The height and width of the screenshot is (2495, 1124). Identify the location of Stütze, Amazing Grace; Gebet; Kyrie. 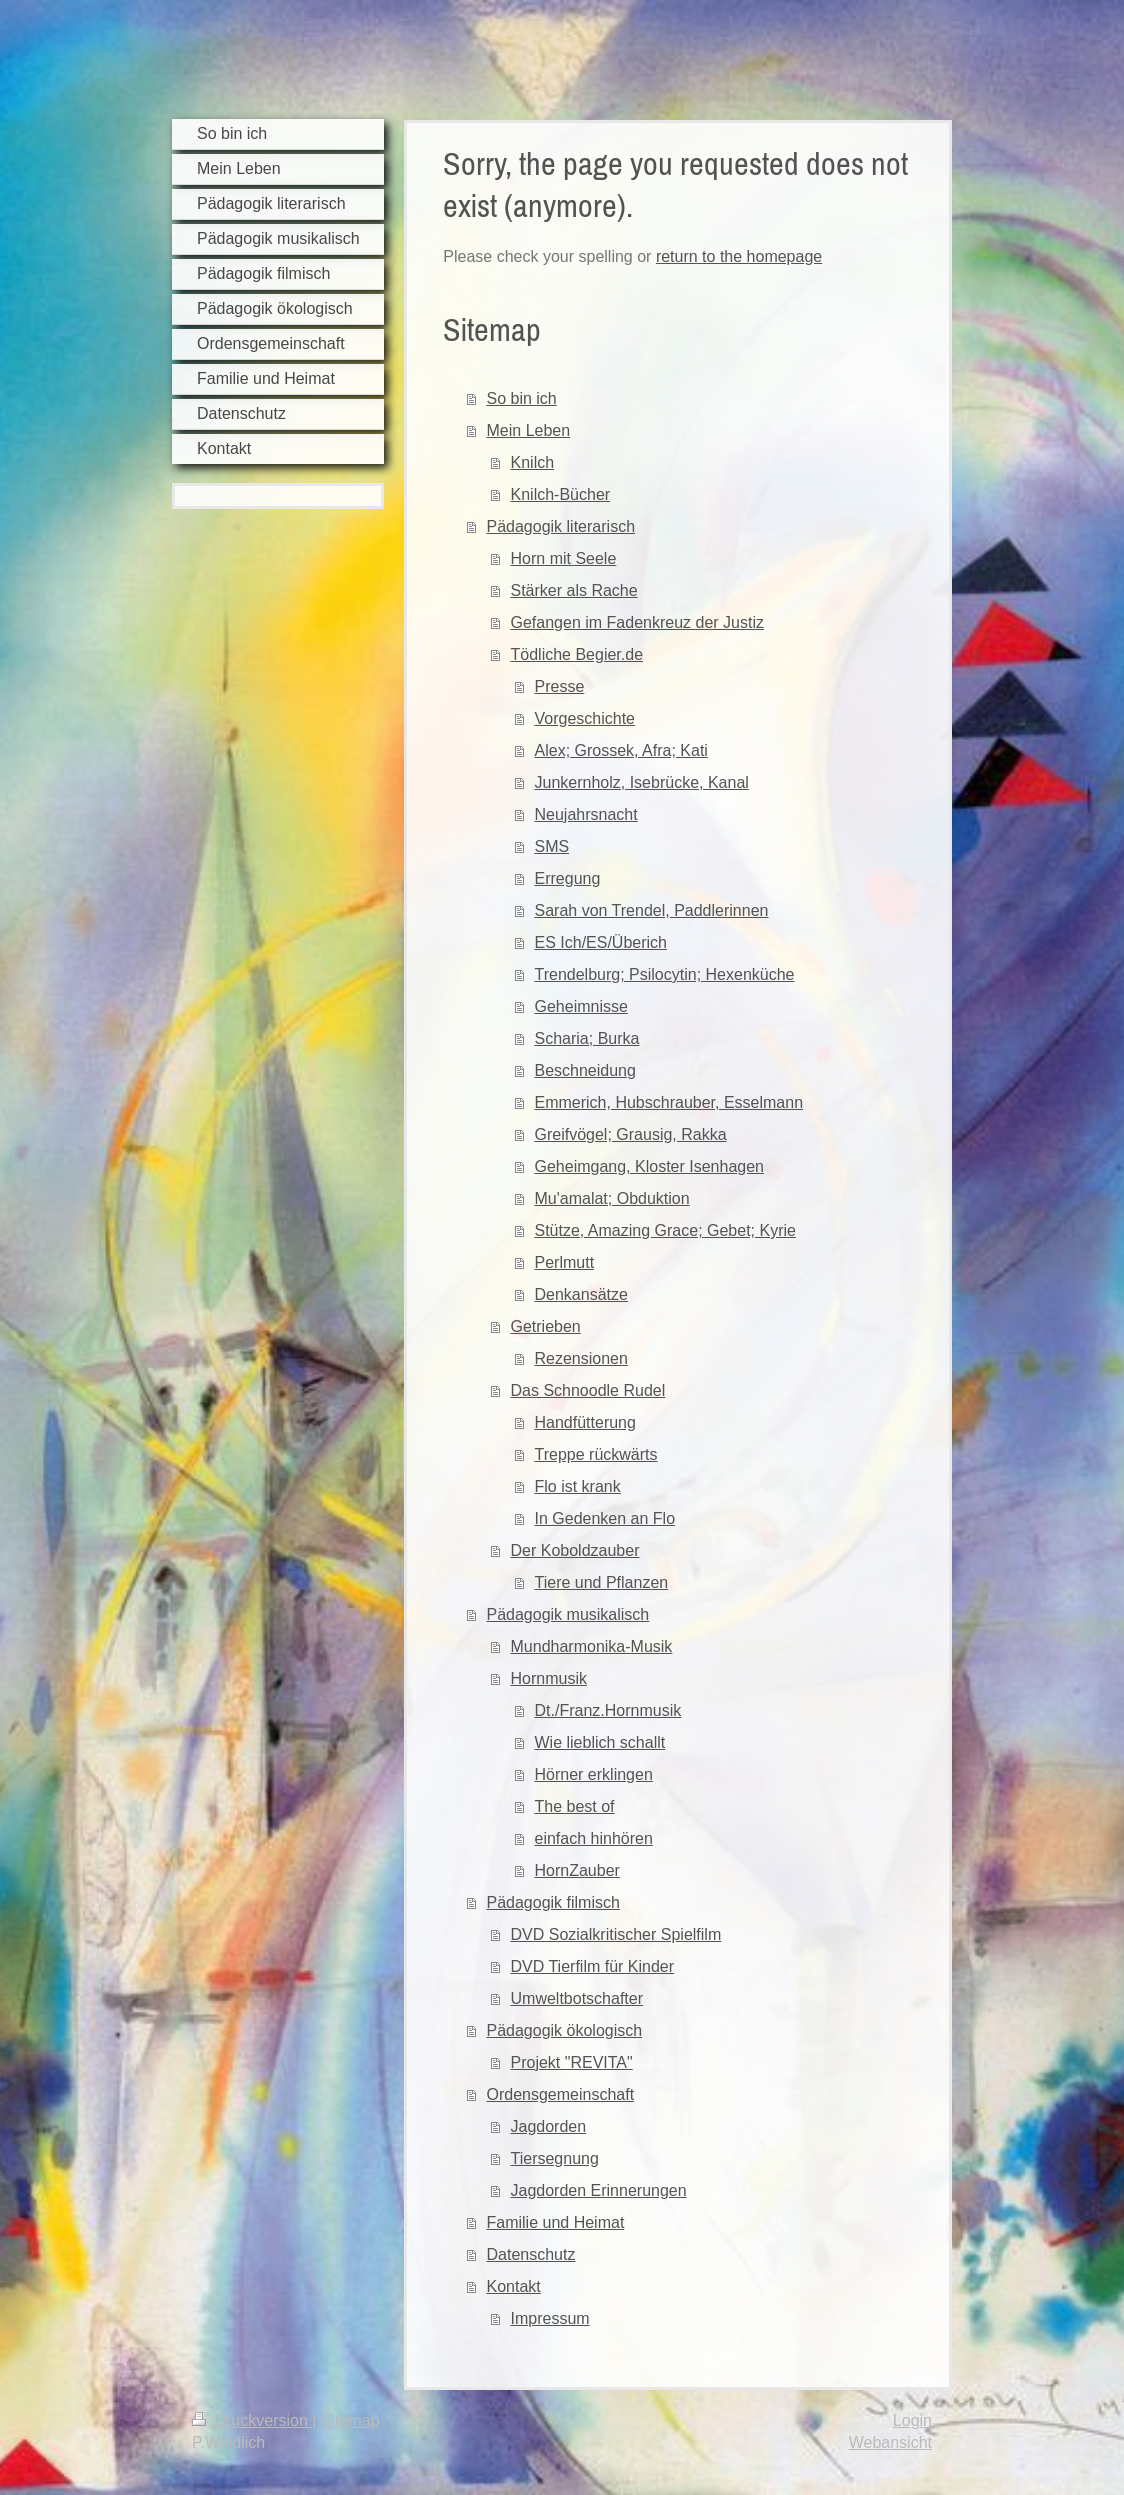
(665, 1230).